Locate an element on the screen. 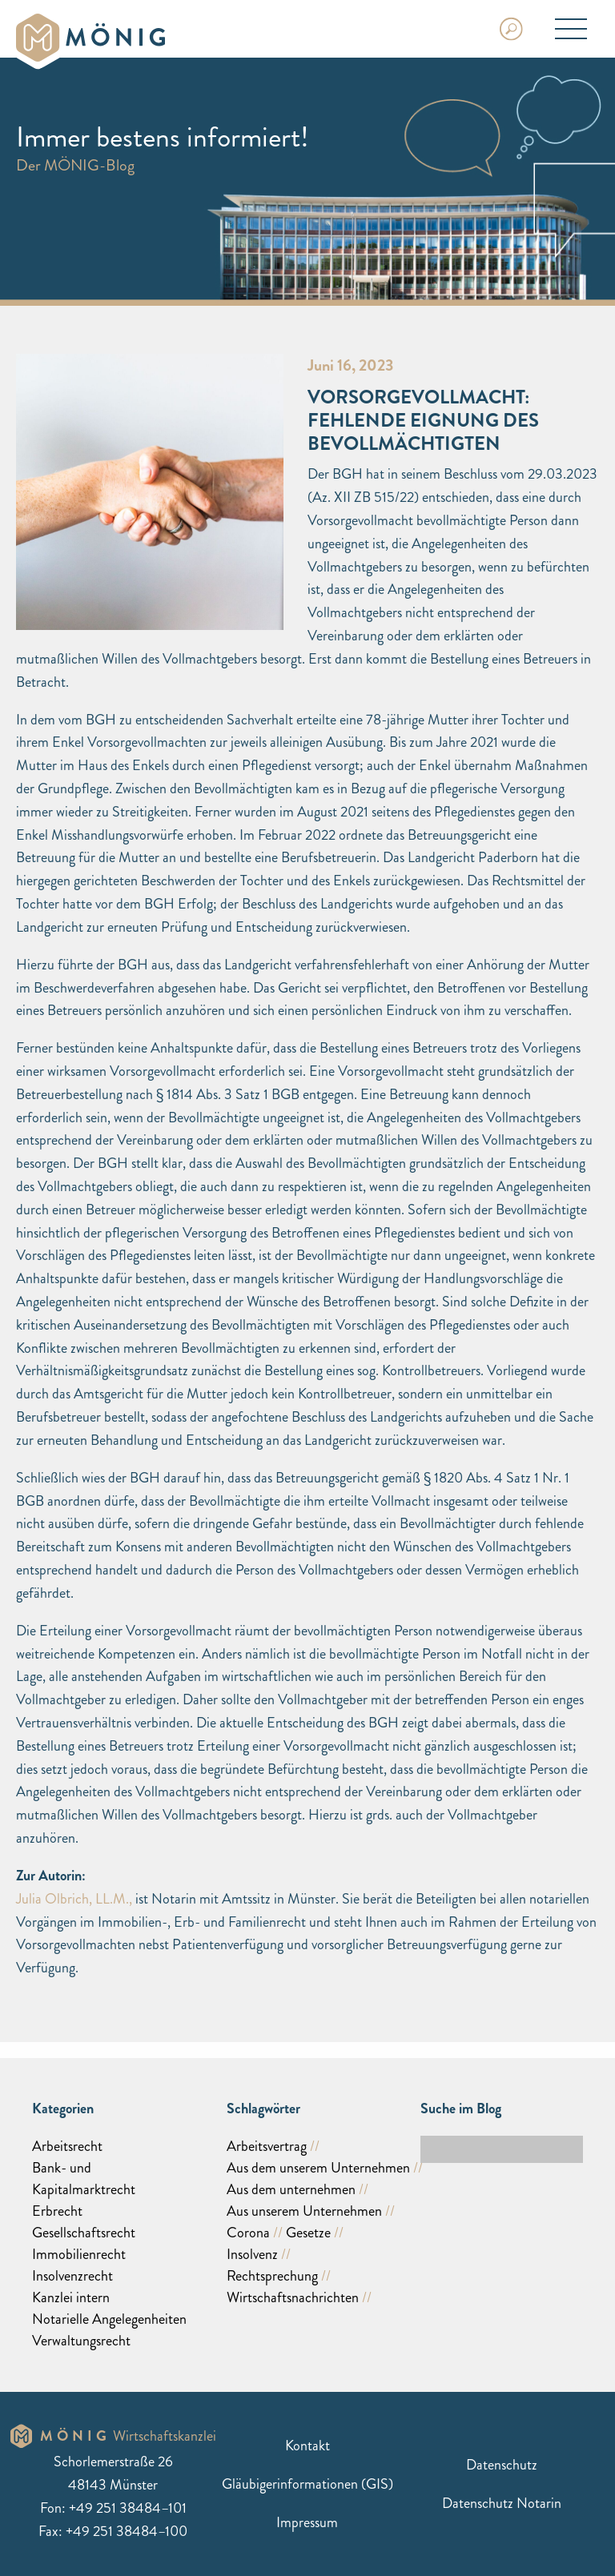  Corona is located at coordinates (248, 2232).